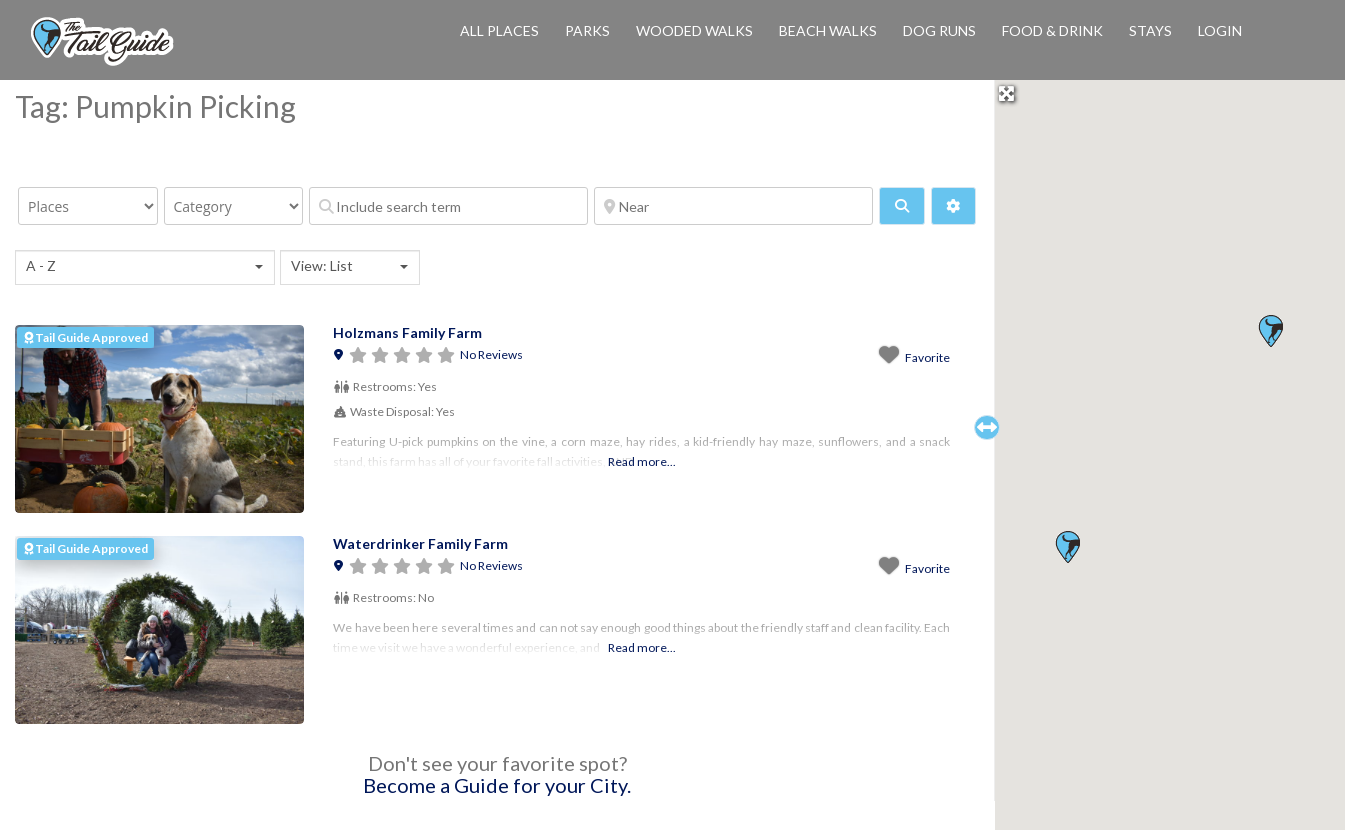 The image size is (1345, 830). Describe the element at coordinates (694, 30) in the screenshot. I see `Wooded Walks` at that location.